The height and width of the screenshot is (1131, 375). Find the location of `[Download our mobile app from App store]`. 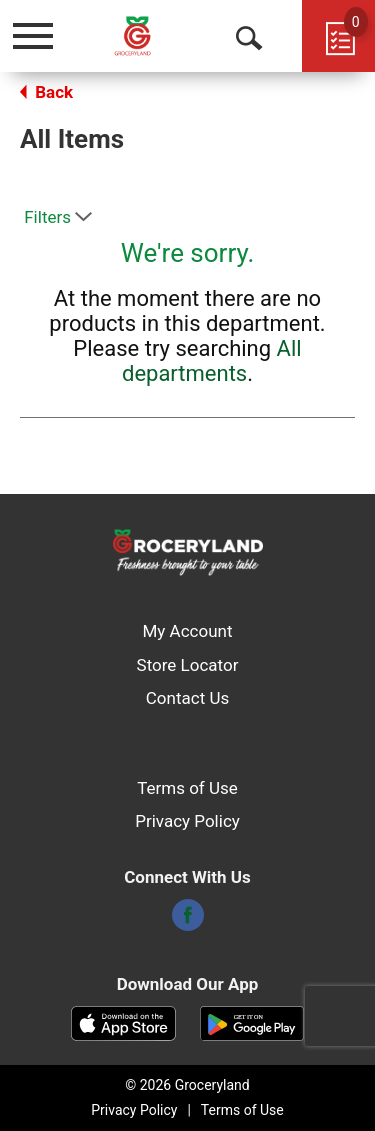

[Download our mobile app from App store] is located at coordinates (123, 1022).